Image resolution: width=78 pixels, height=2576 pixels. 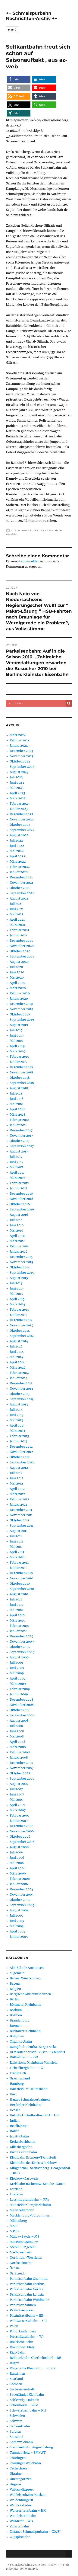 What do you see at coordinates (17, 1299) in the screenshot?
I see `April 2015` at bounding box center [17, 1299].